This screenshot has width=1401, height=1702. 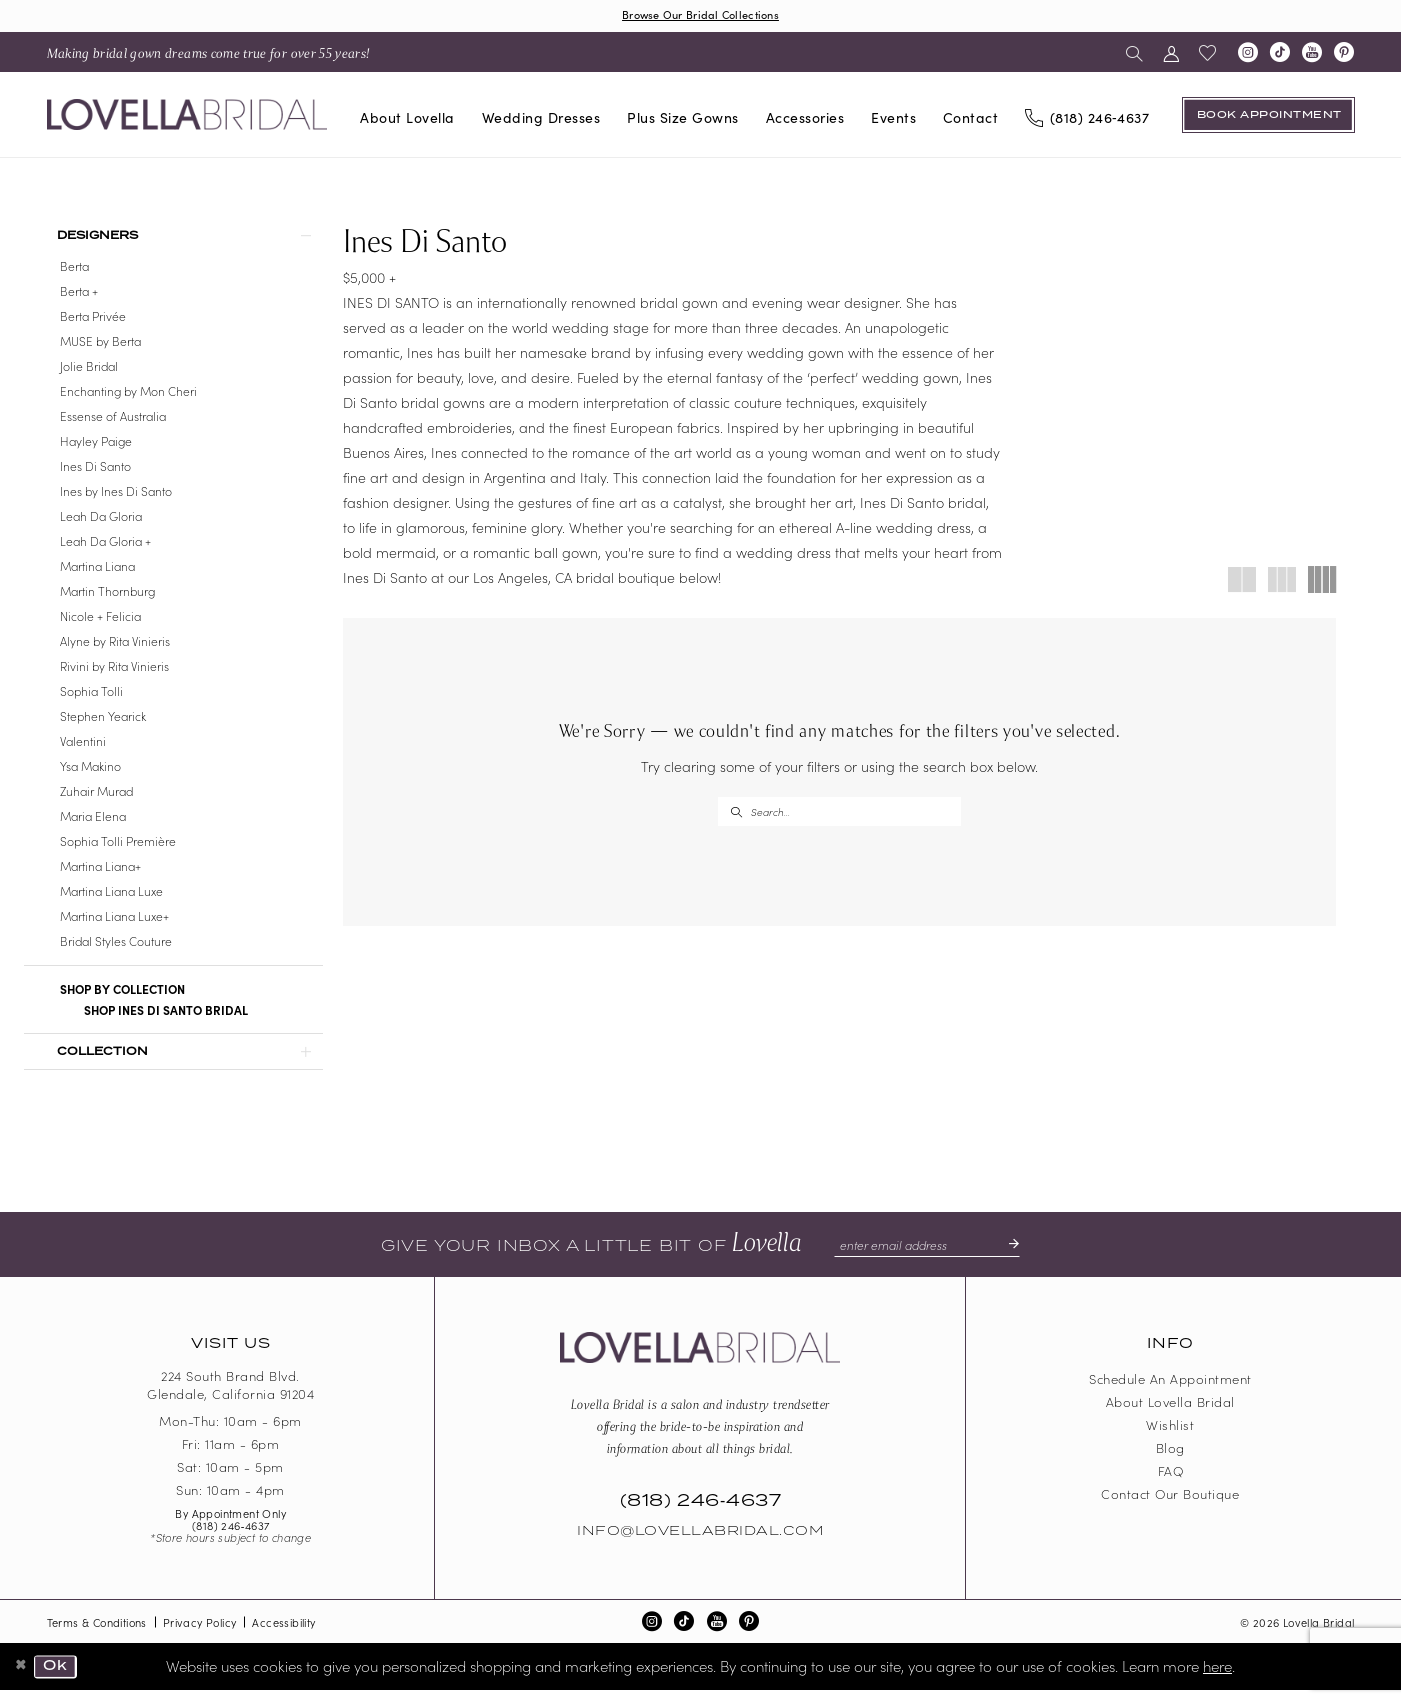 I want to click on Contact our boutique, so click(x=1170, y=1506).